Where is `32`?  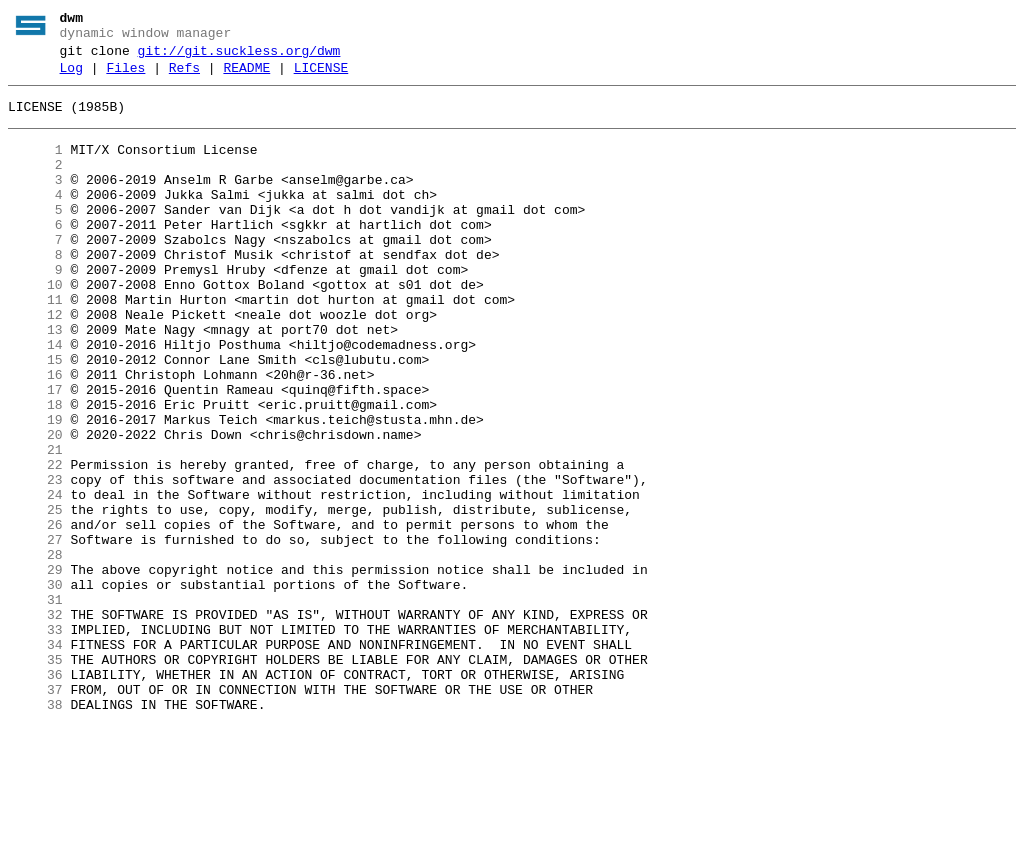
32 is located at coordinates (35, 723).